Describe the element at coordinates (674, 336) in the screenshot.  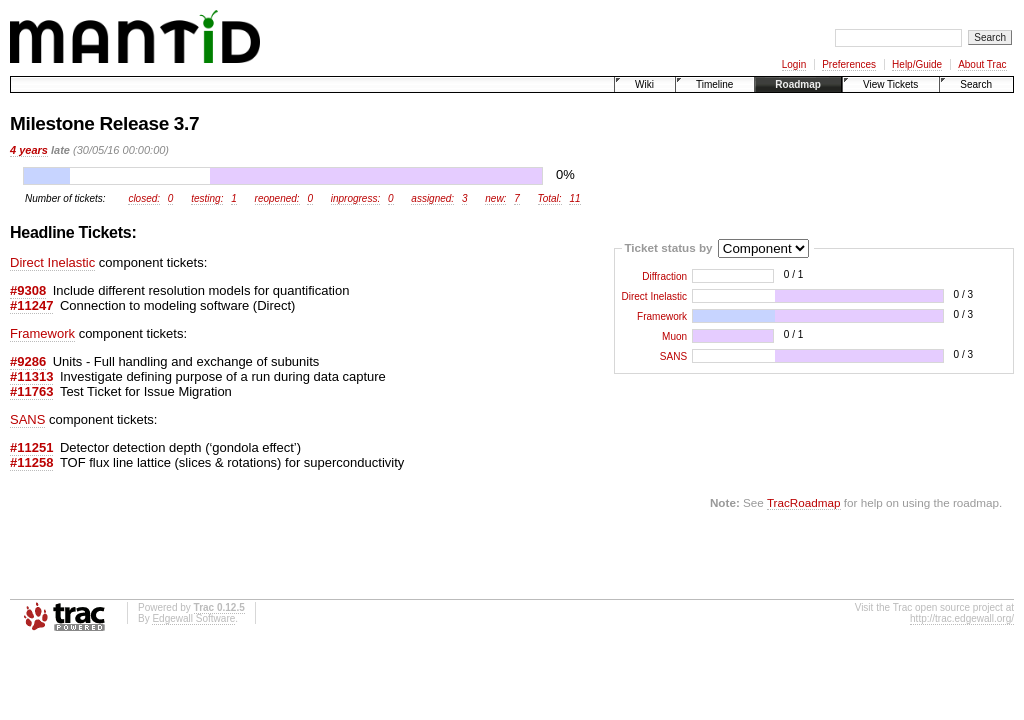
I see `Muon` at that location.